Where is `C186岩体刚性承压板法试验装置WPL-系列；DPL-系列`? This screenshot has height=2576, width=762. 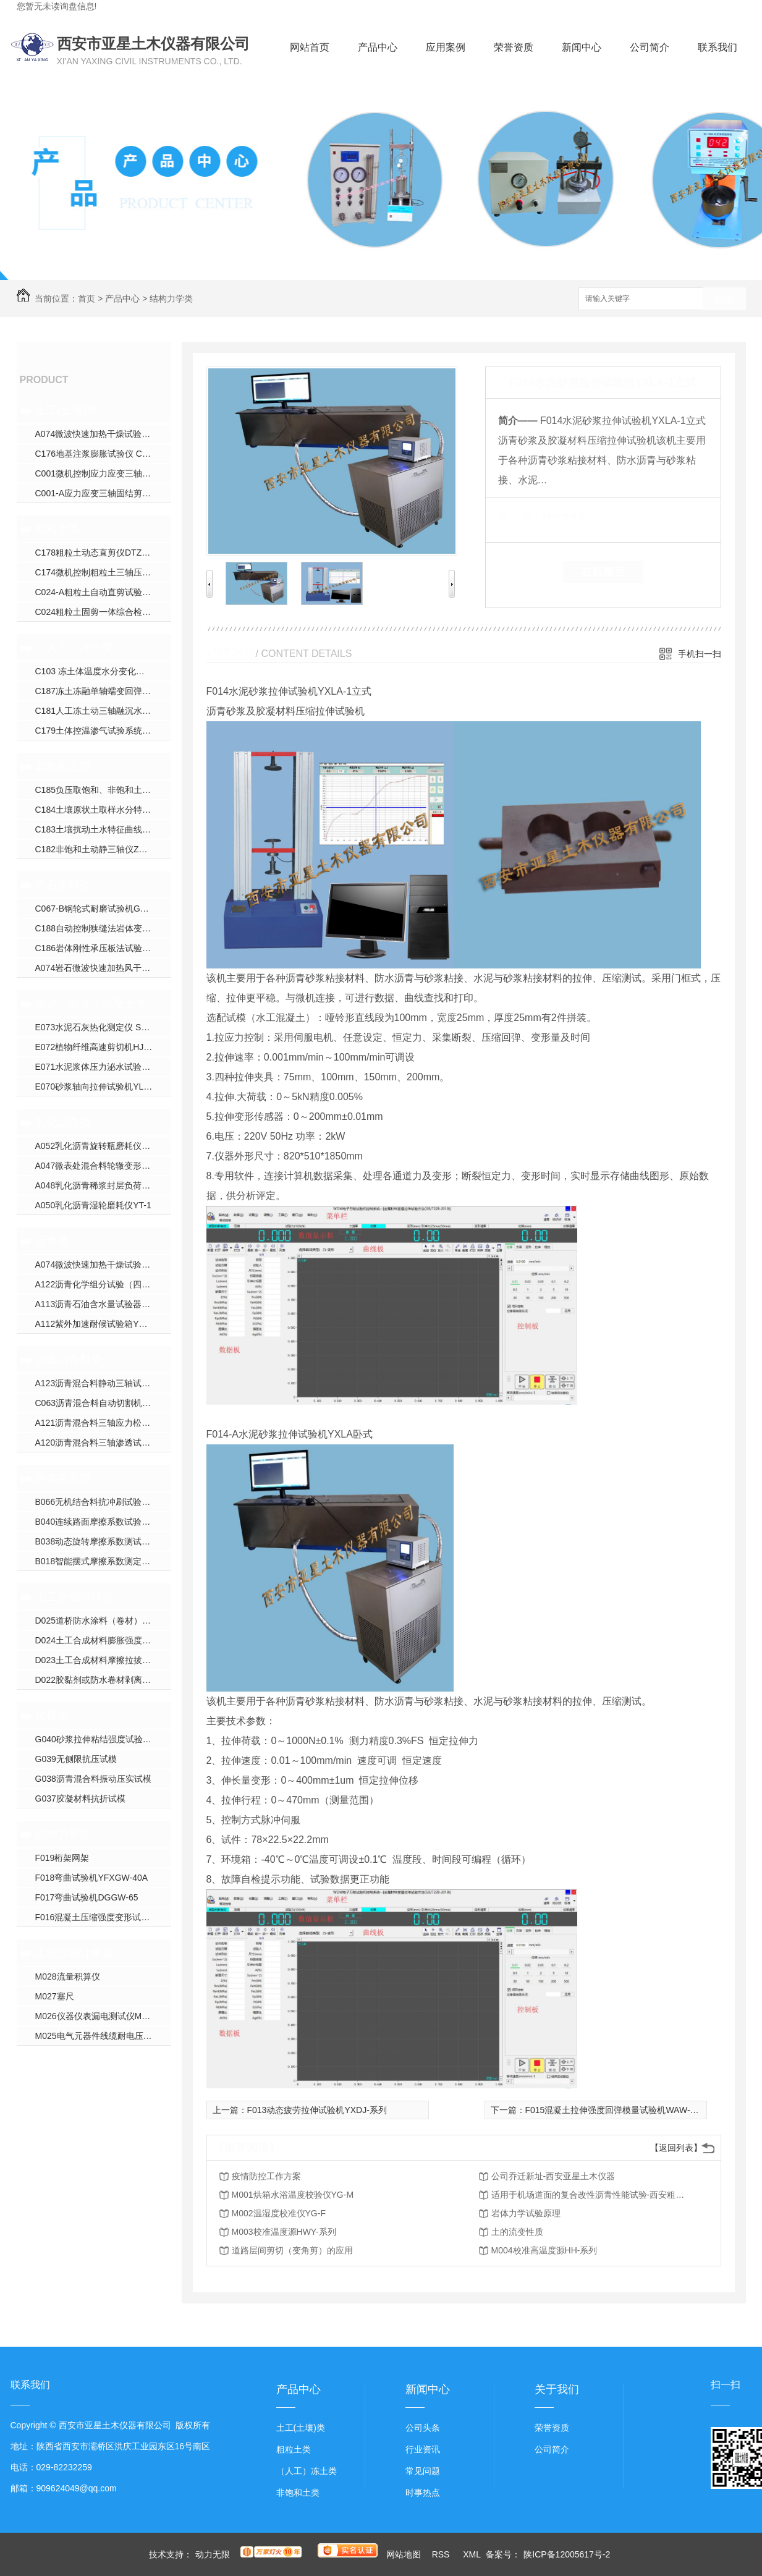 C186岩体刚性承压板法试验装置WPL-系列；DPL-系列 is located at coordinates (103, 948).